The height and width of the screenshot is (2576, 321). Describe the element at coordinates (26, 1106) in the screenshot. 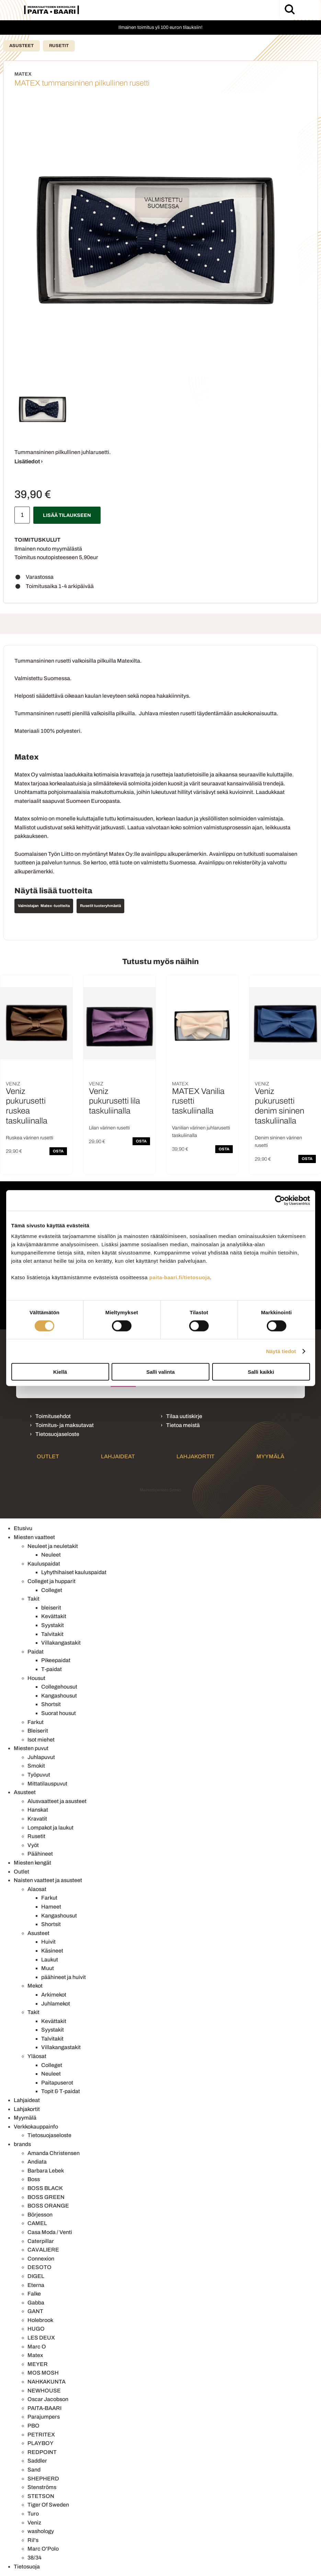

I see `Veniz pukurusetti ruskea taskuliinalla` at that location.